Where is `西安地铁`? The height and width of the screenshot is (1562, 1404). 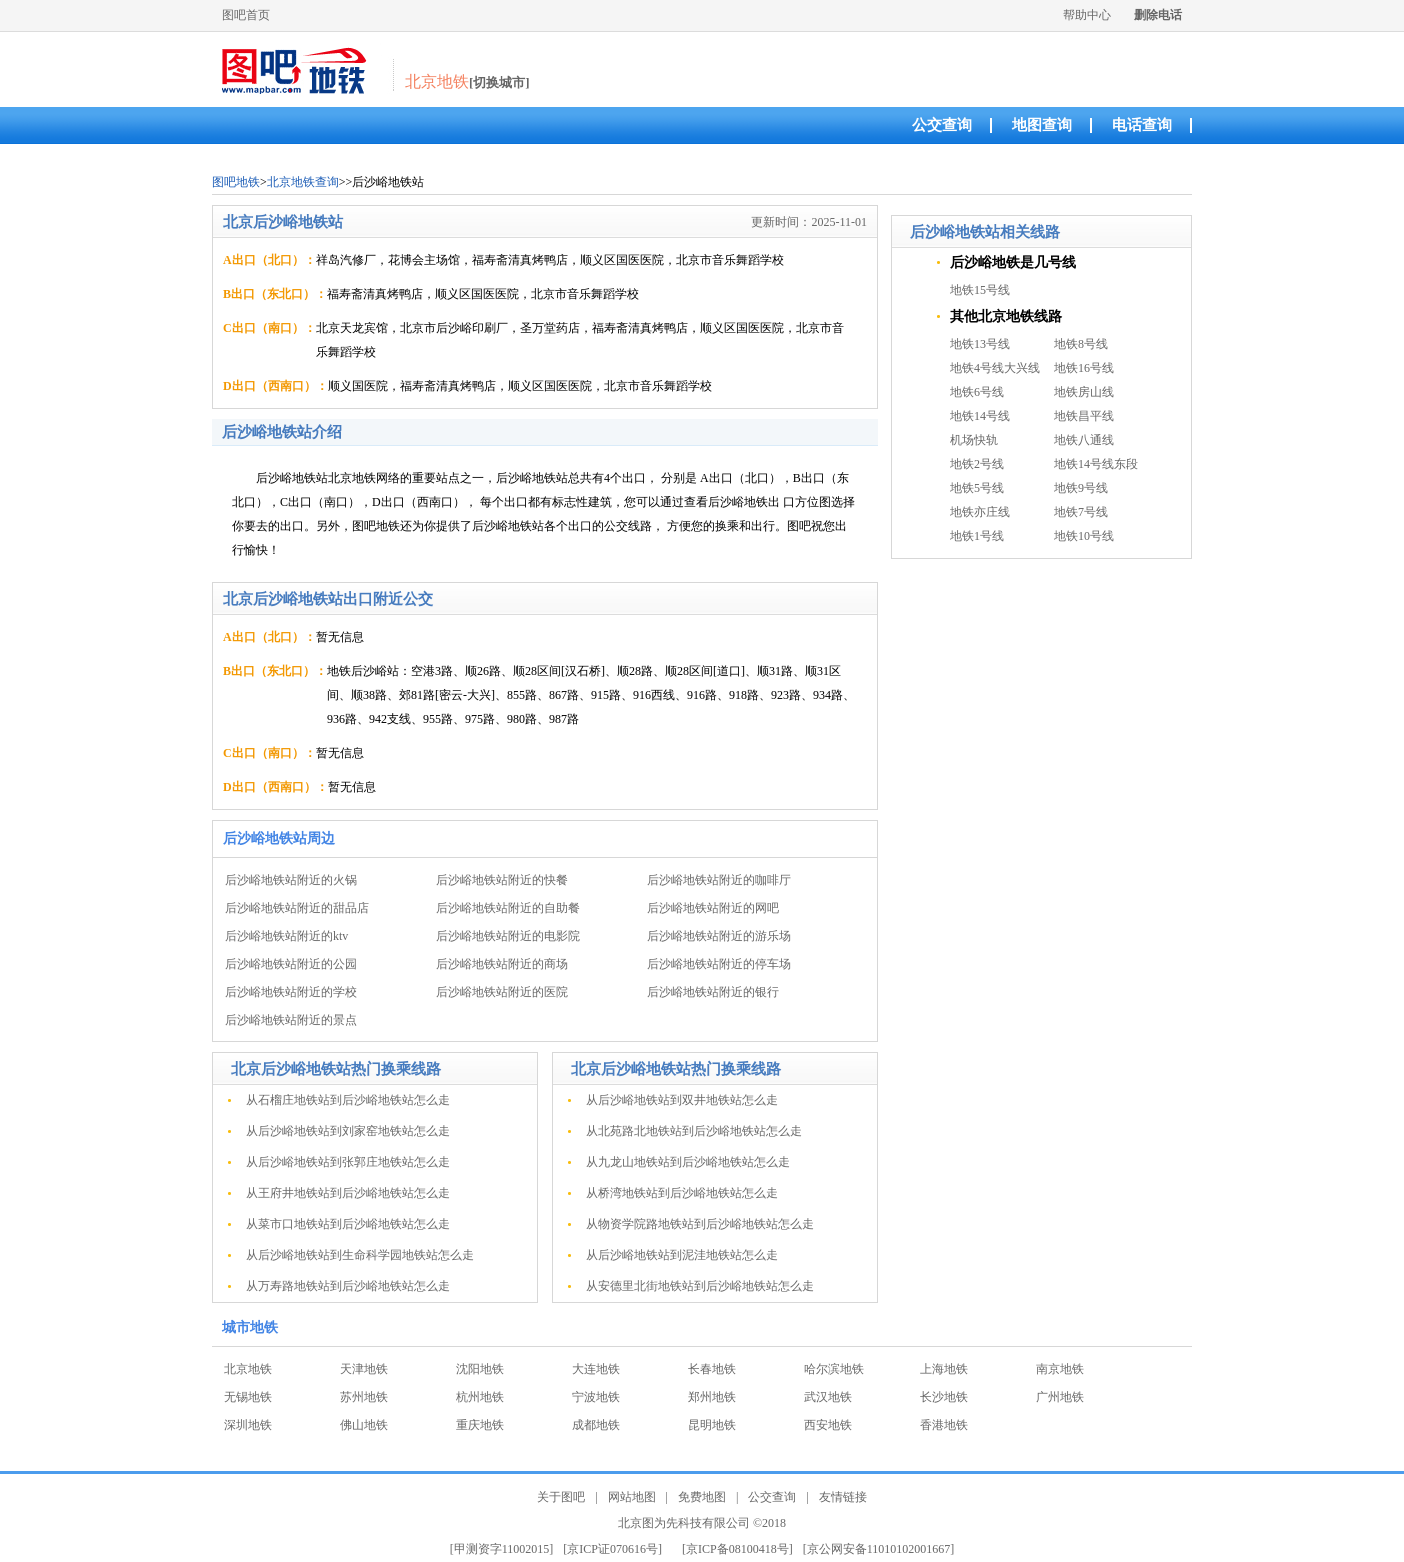
西安地铁 is located at coordinates (828, 1425).